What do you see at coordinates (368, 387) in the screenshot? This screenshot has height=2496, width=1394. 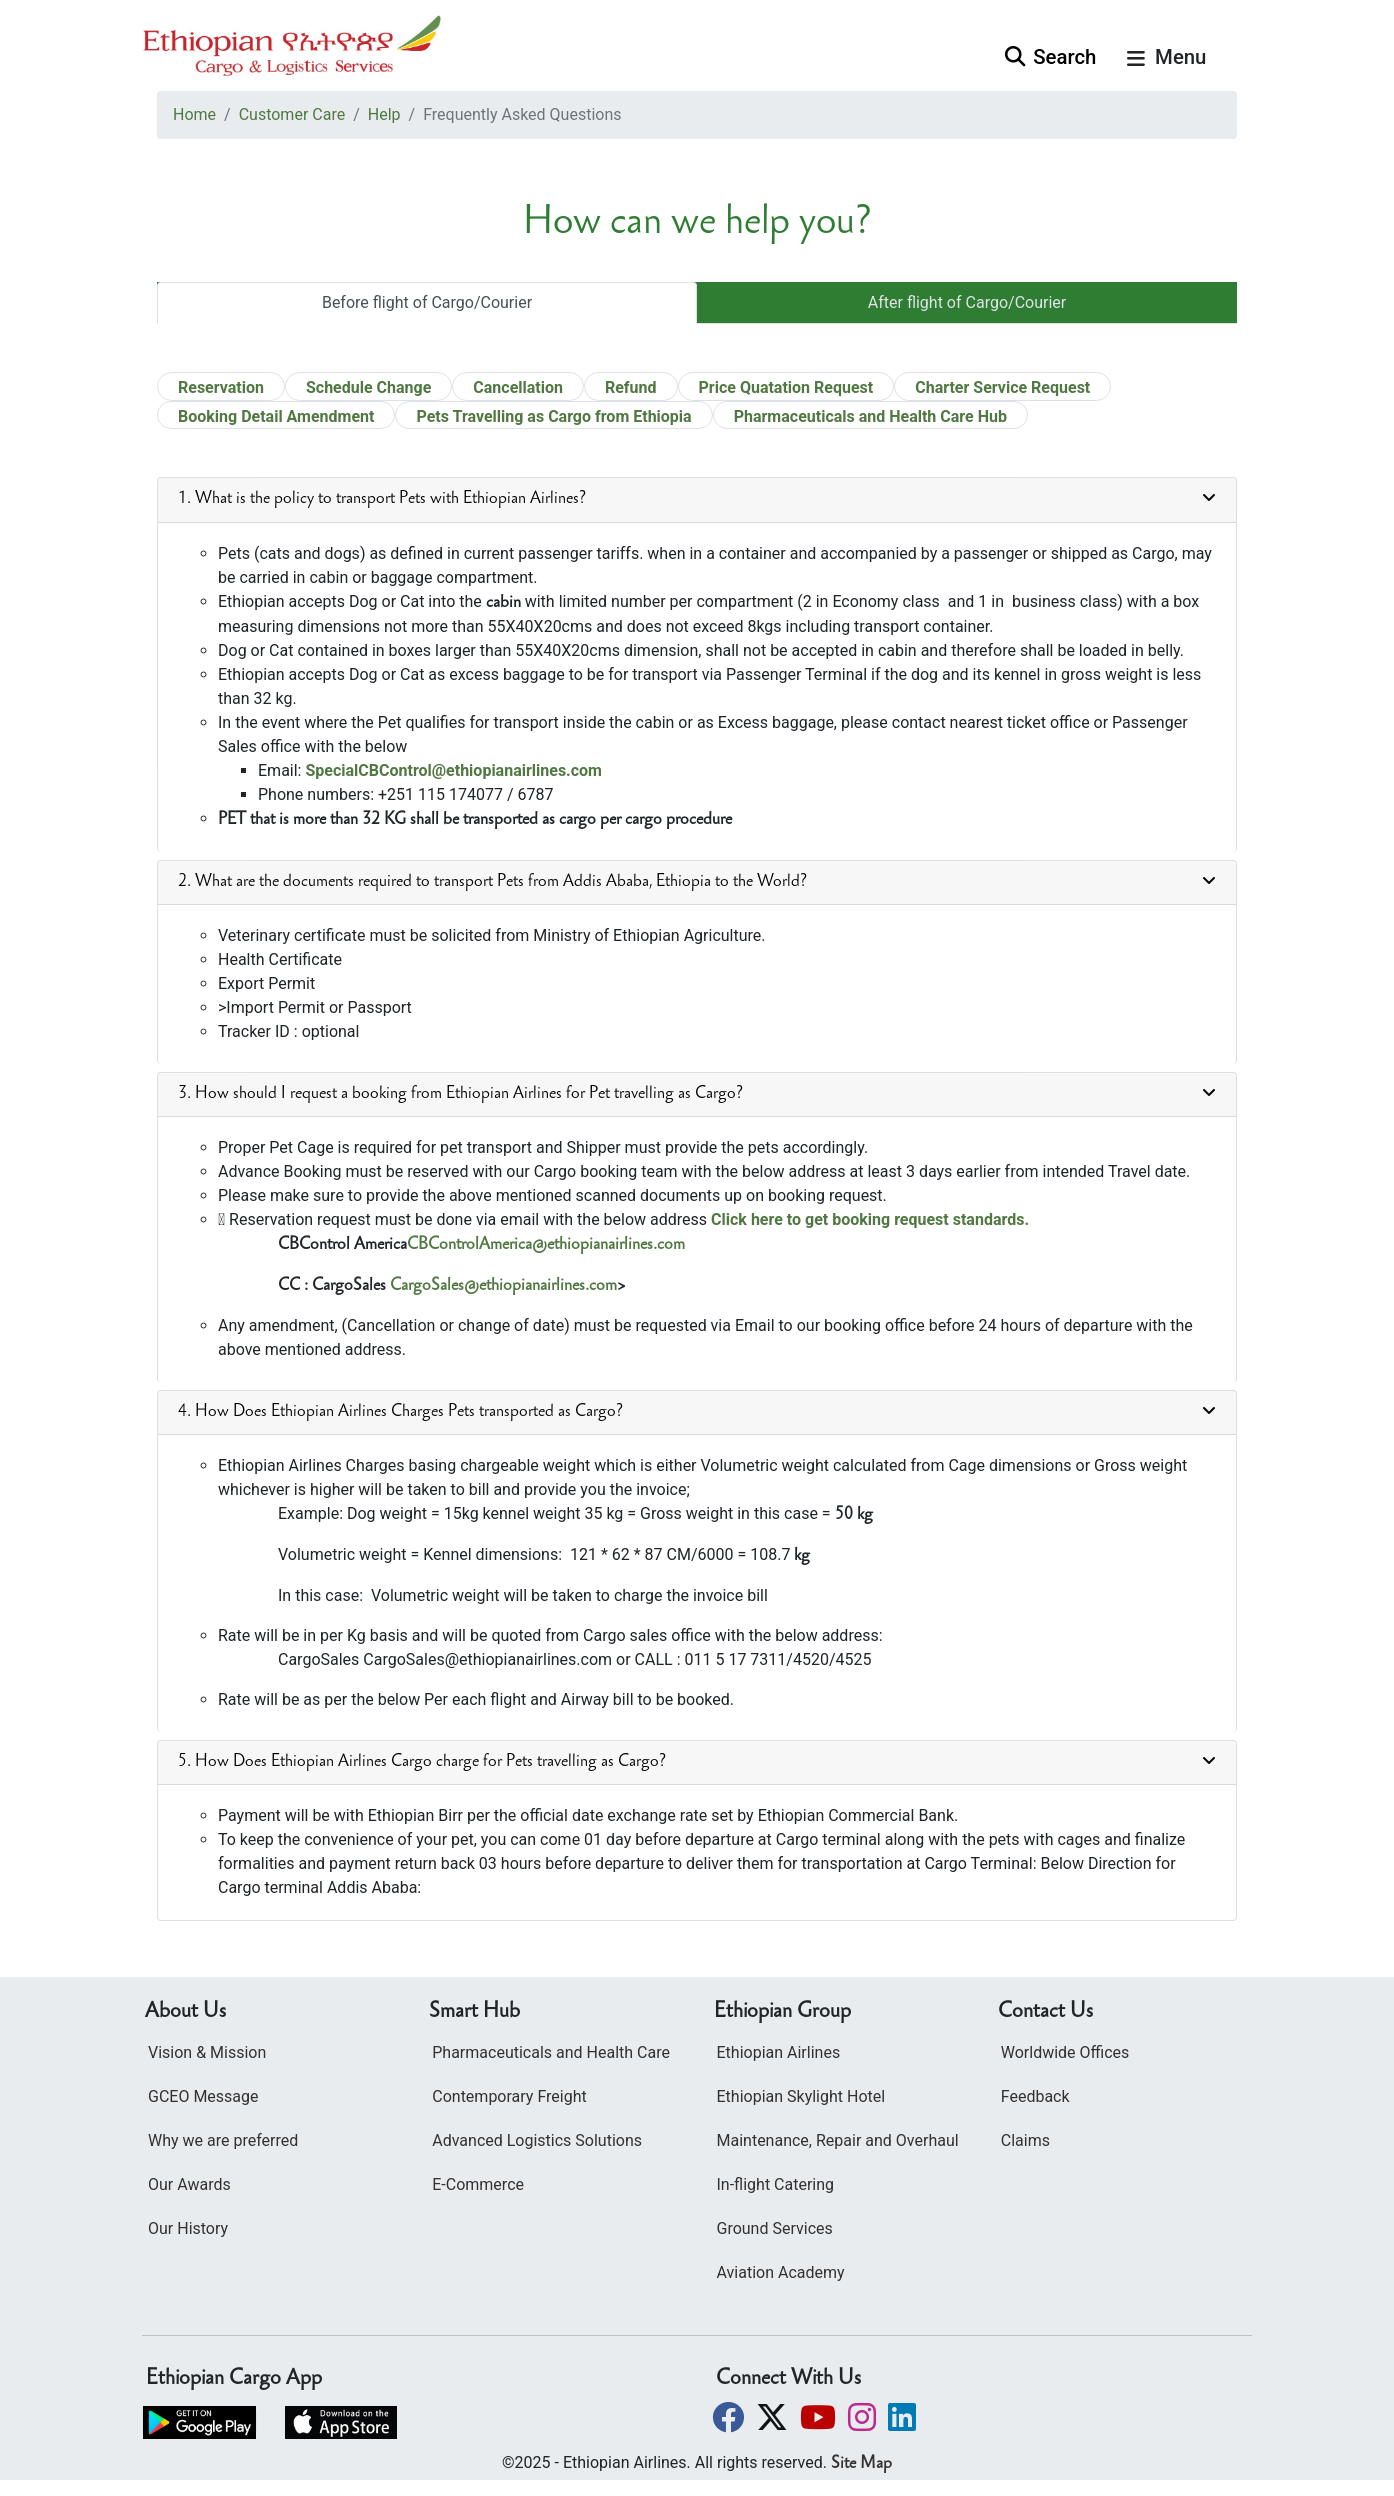 I see `Schedule Change` at bounding box center [368, 387].